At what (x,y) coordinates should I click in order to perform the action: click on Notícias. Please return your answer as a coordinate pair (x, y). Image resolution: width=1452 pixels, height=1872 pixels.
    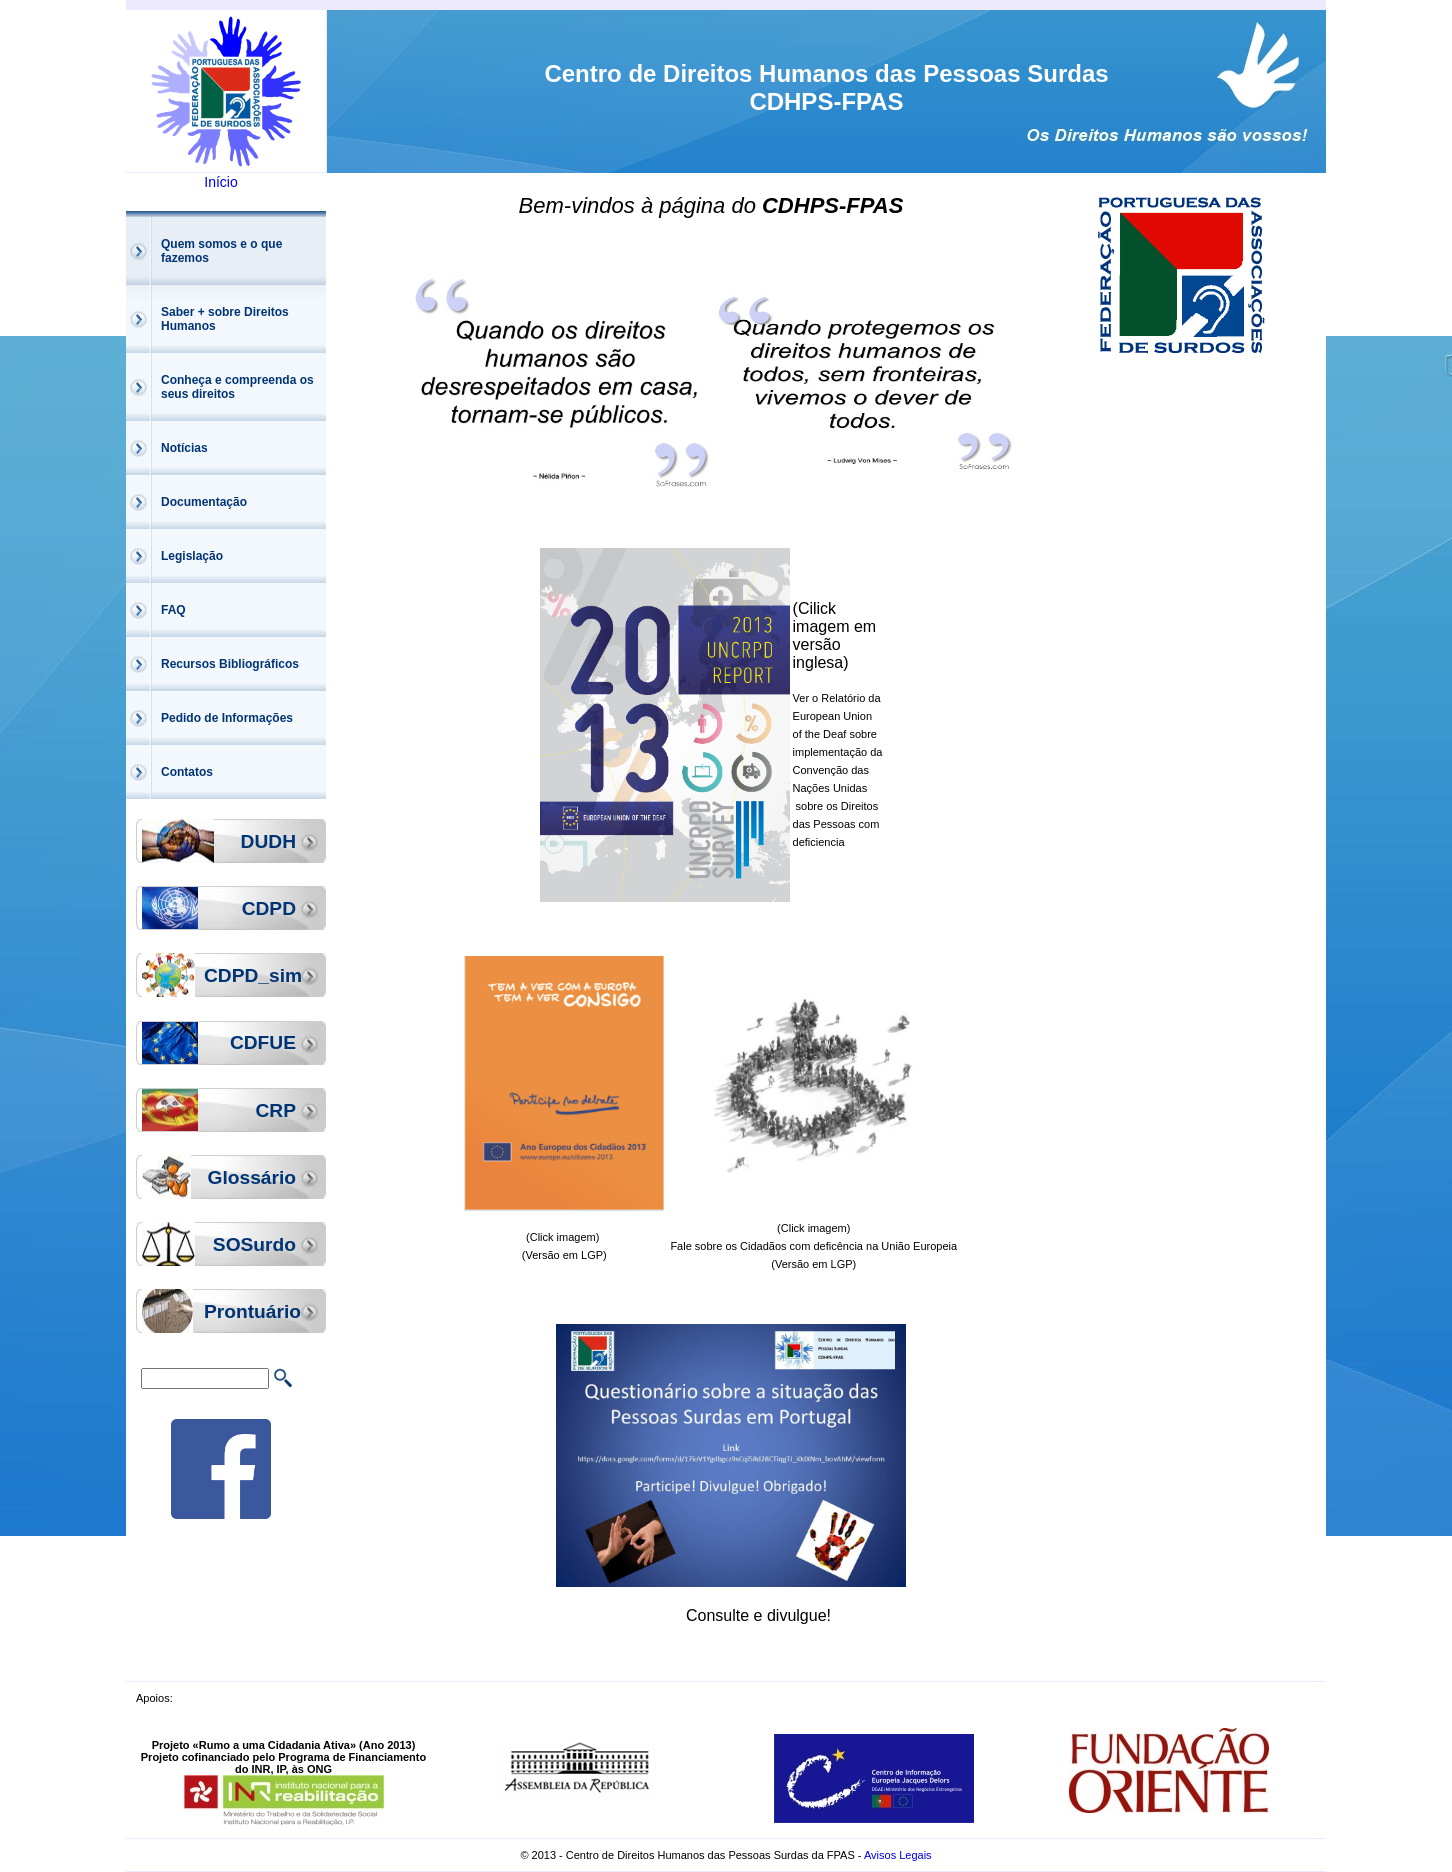
    Looking at the image, I should click on (184, 448).